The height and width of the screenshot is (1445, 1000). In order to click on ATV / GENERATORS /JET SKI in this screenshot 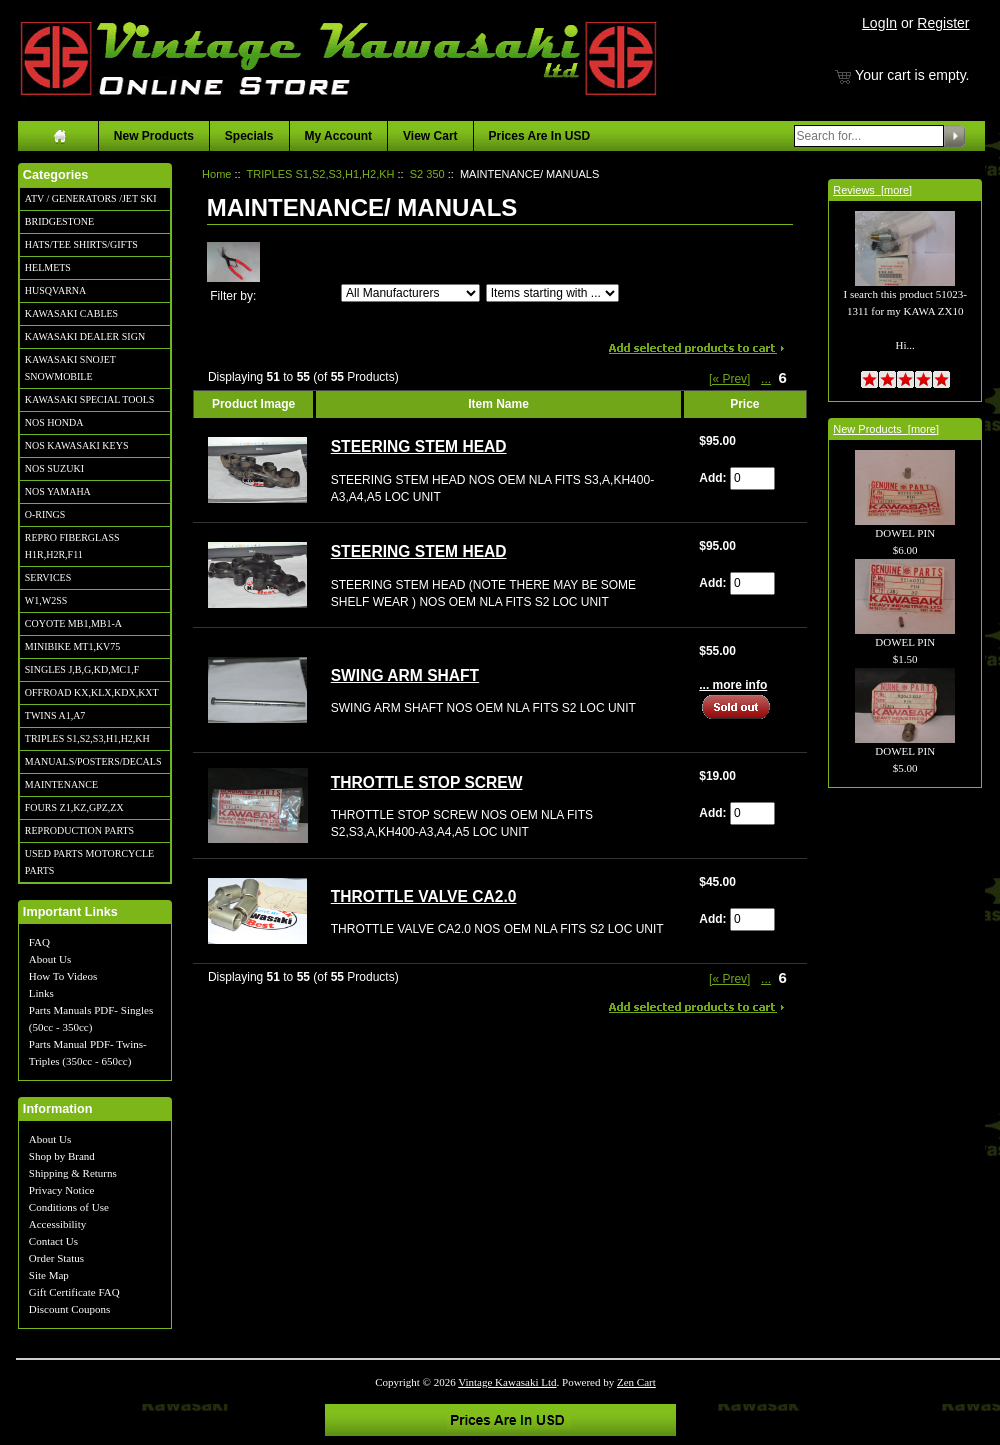, I will do `click(91, 198)`.